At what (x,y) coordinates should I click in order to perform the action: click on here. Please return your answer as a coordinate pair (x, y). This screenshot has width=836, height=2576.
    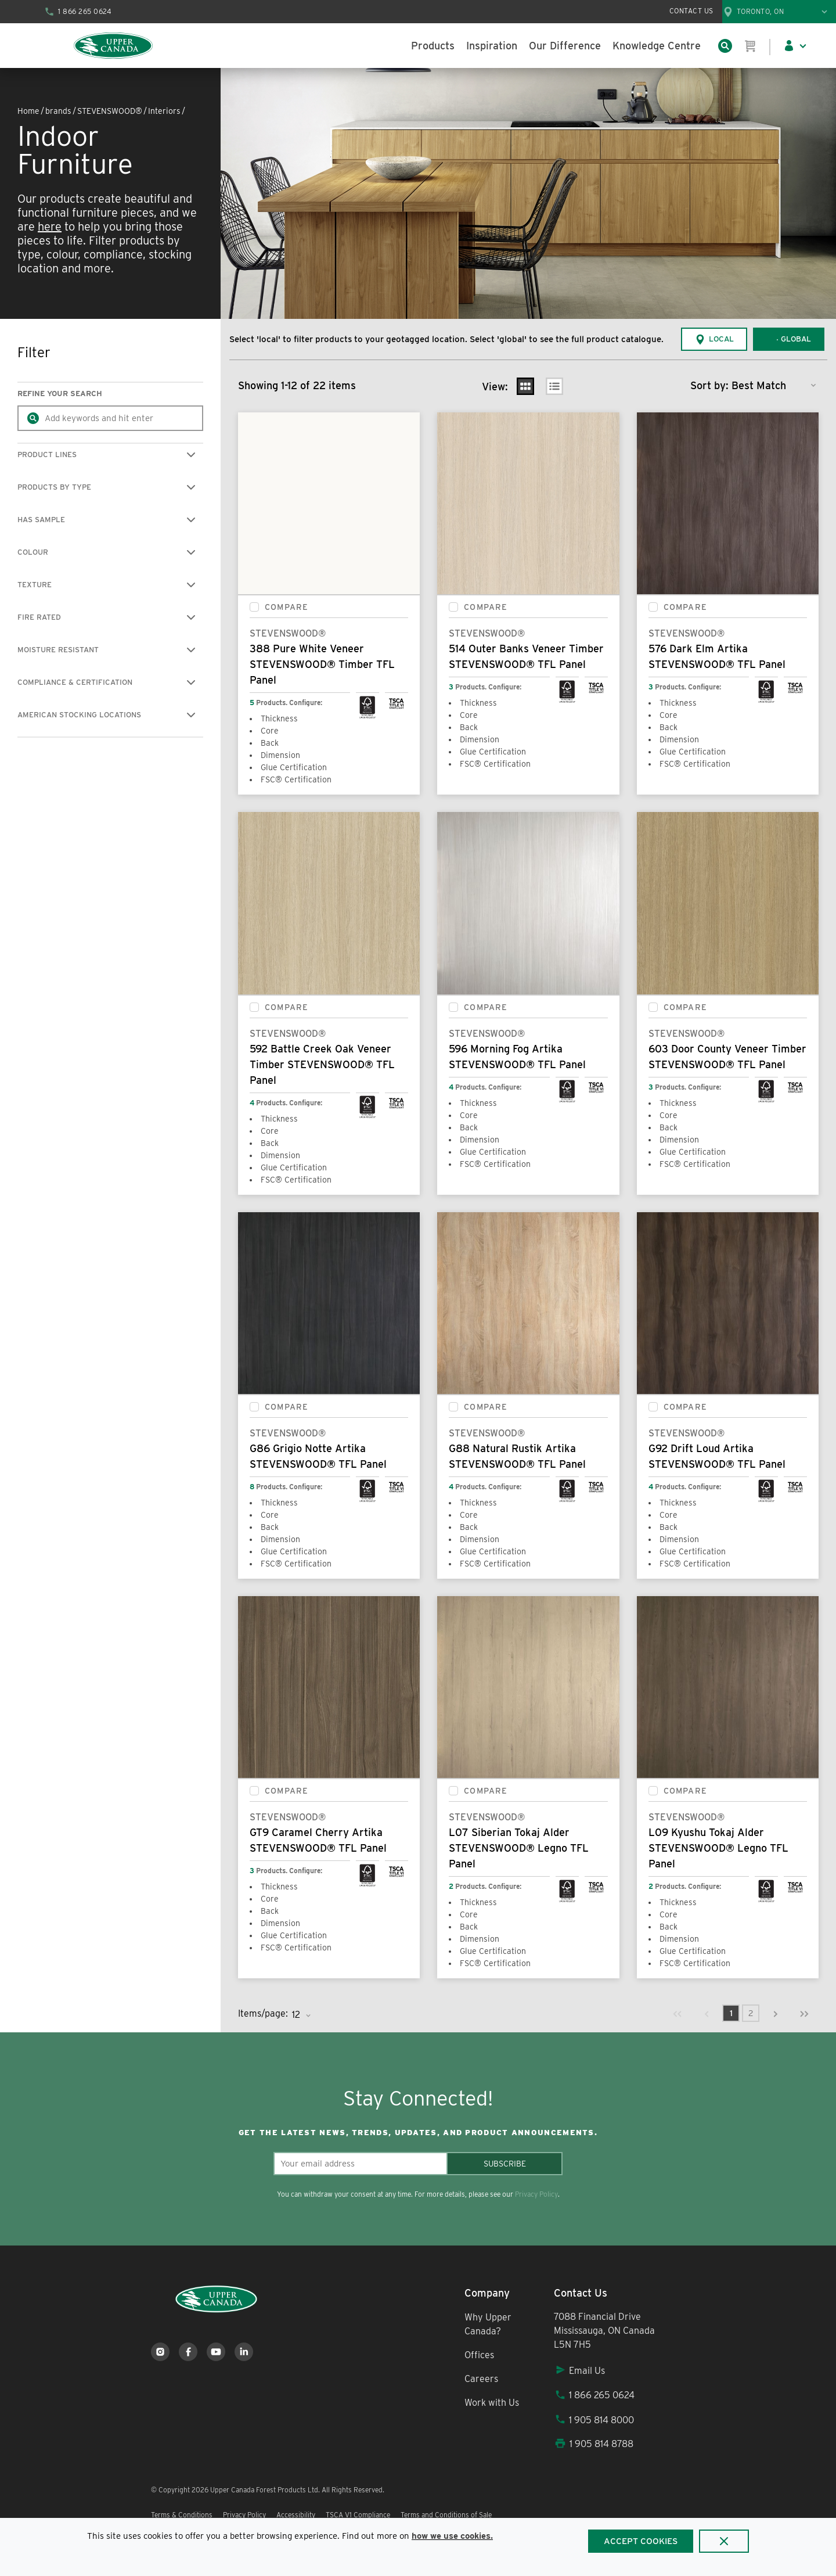
    Looking at the image, I should click on (50, 226).